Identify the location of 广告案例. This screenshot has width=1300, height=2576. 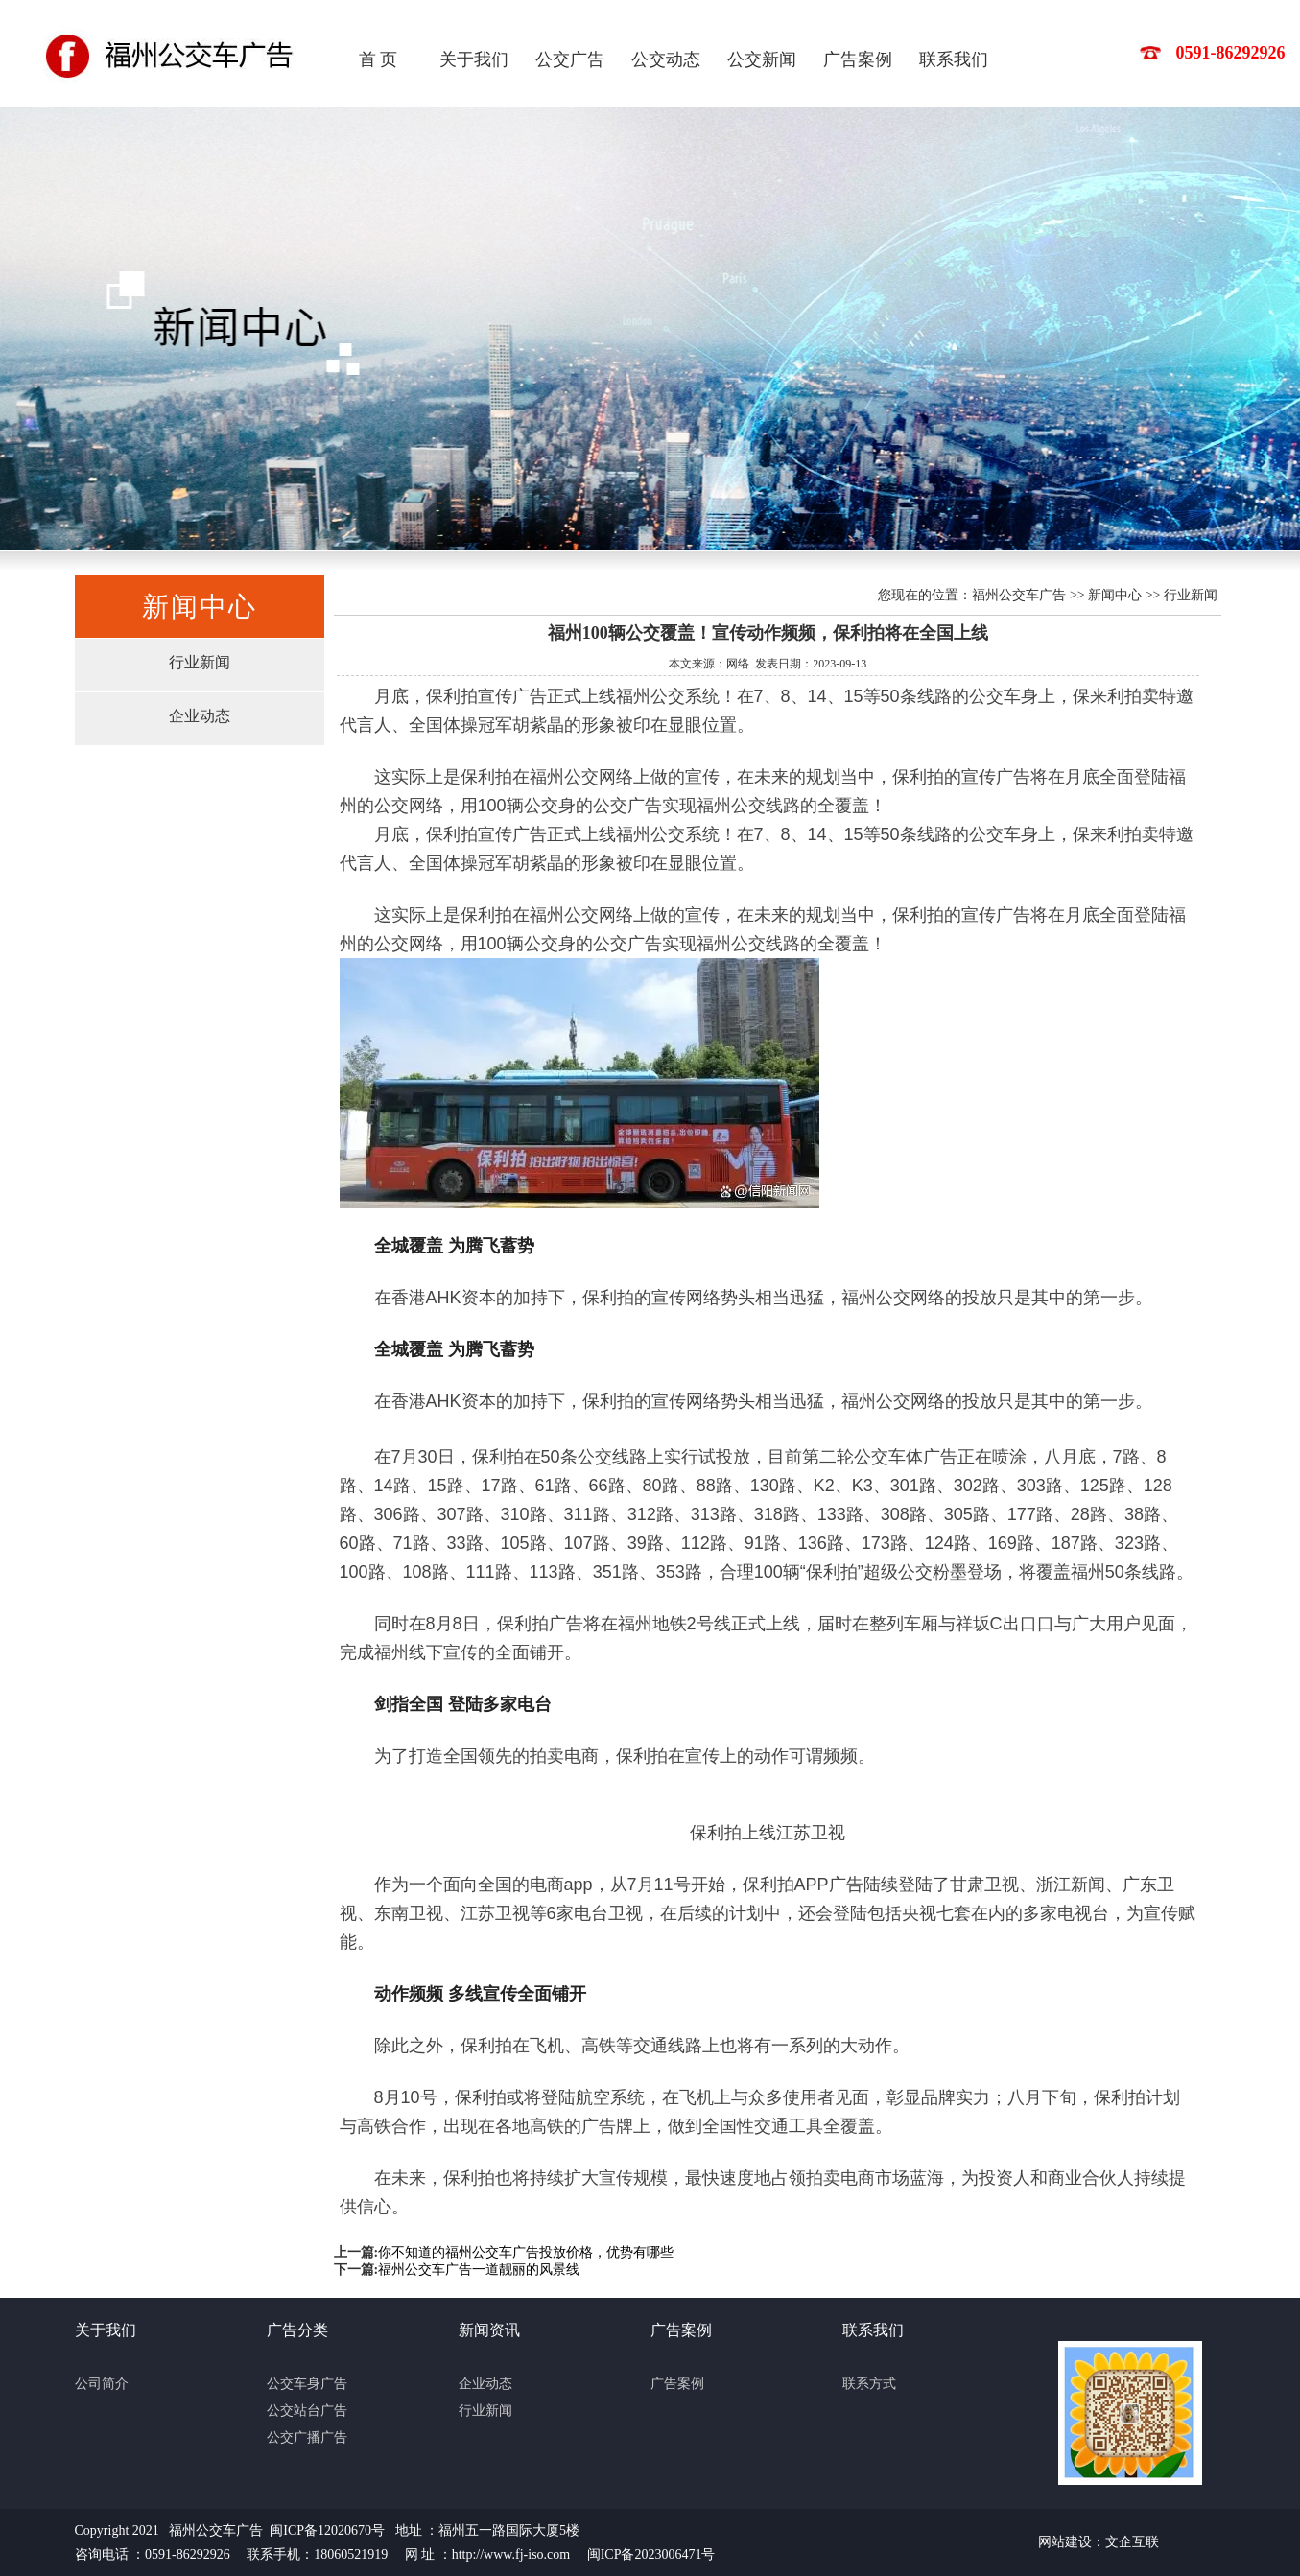
(857, 59).